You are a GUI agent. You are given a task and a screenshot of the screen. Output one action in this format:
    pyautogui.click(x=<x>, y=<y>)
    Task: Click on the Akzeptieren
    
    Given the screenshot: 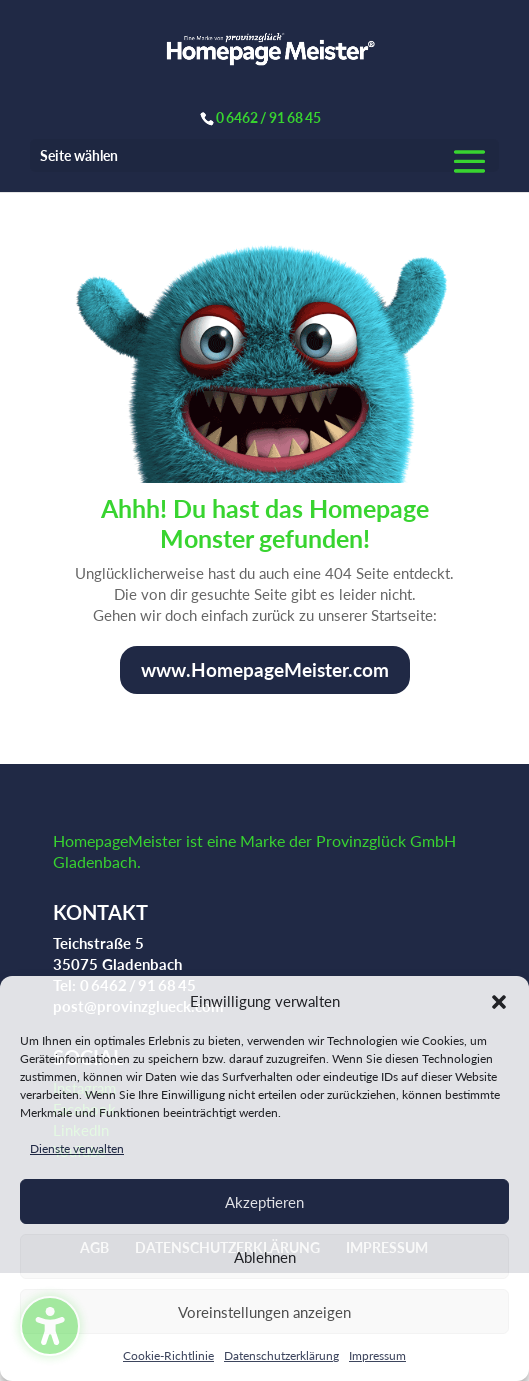 What is the action you would take?
    pyautogui.click(x=264, y=1202)
    